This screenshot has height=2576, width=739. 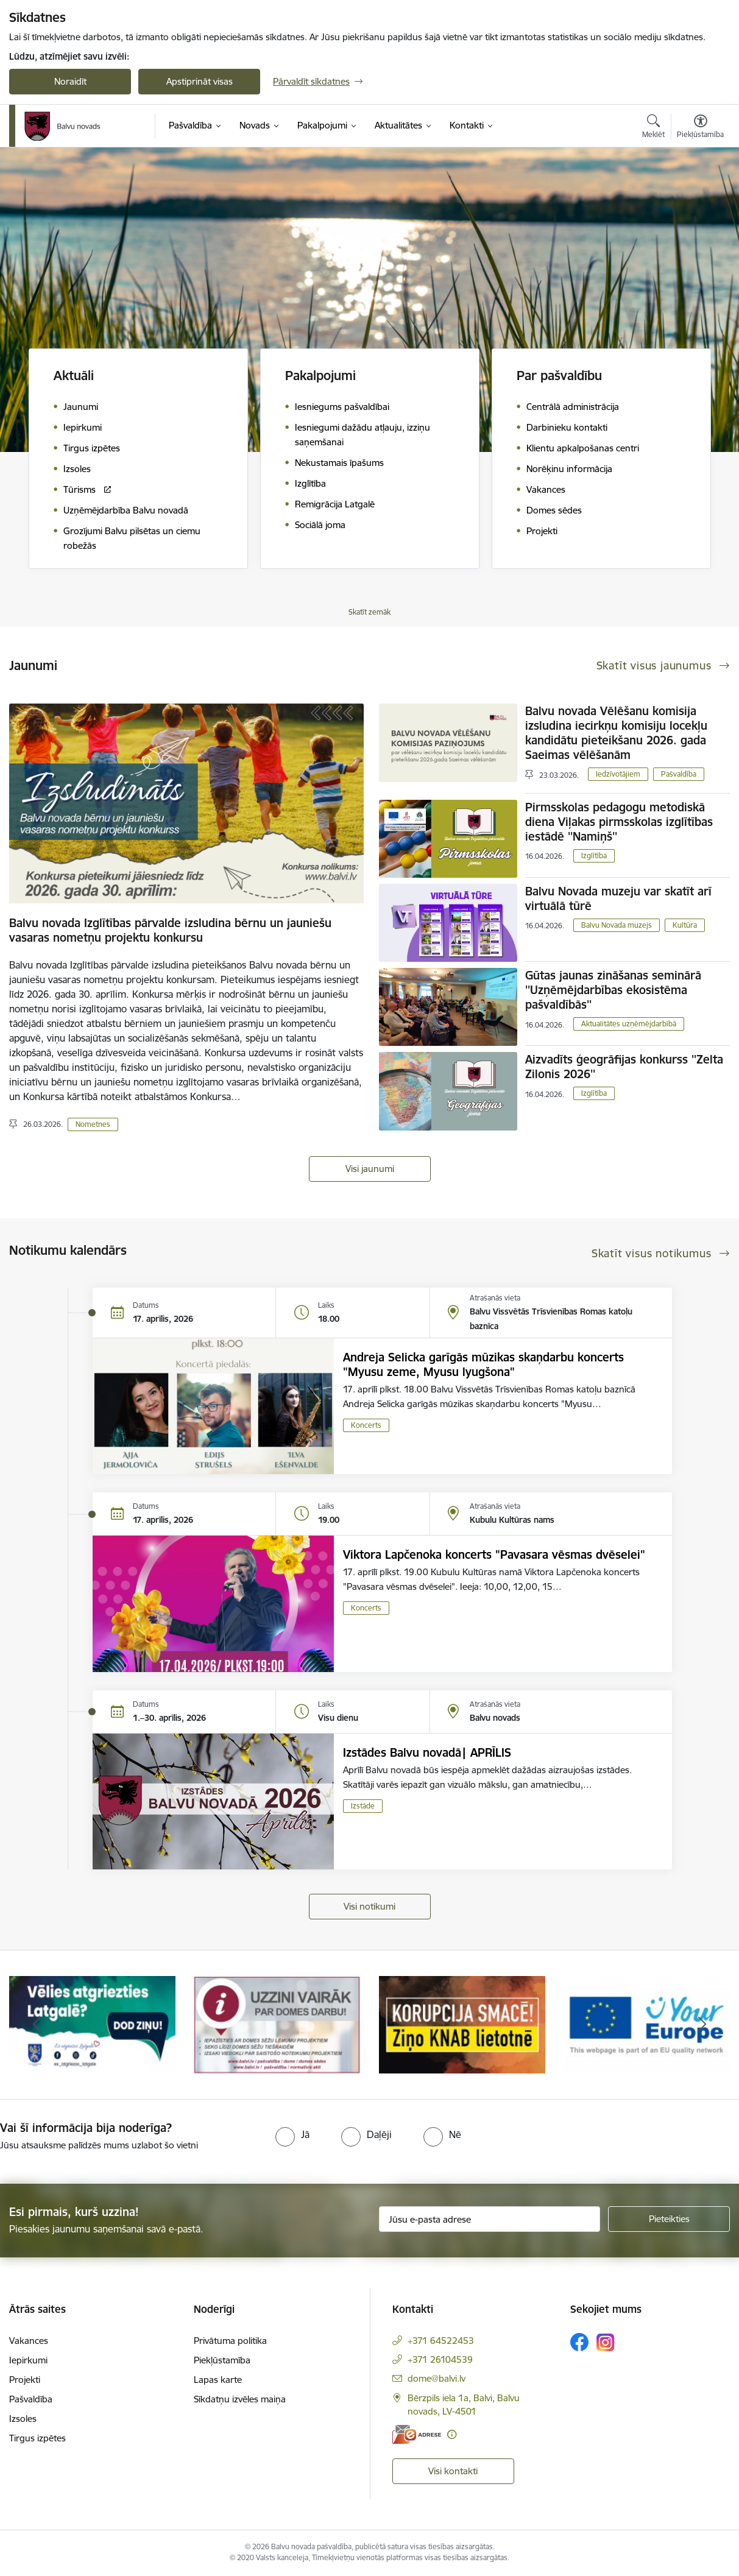 What do you see at coordinates (618, 898) in the screenshot?
I see `Balvu Novada muzeju var skatīt arī virtuālā tūrē` at bounding box center [618, 898].